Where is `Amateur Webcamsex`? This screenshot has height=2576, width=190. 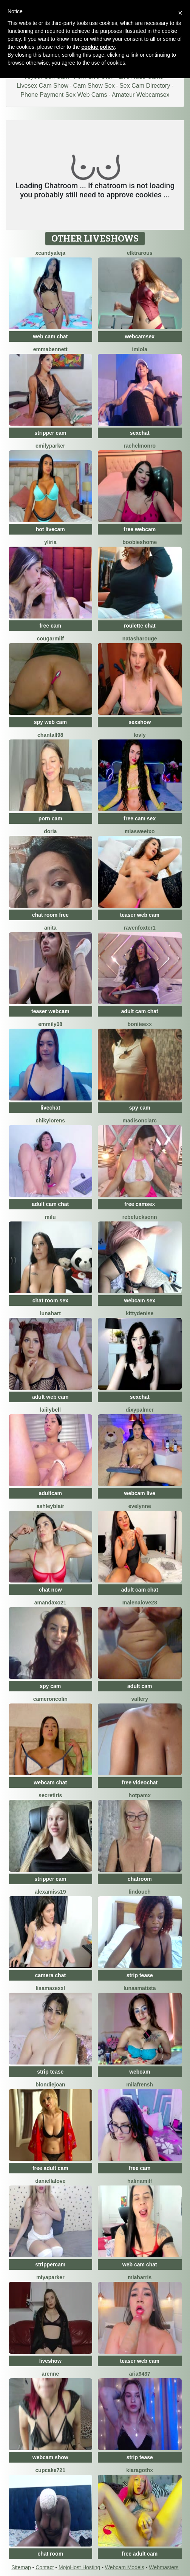
Amateur Webcamsex is located at coordinates (141, 94).